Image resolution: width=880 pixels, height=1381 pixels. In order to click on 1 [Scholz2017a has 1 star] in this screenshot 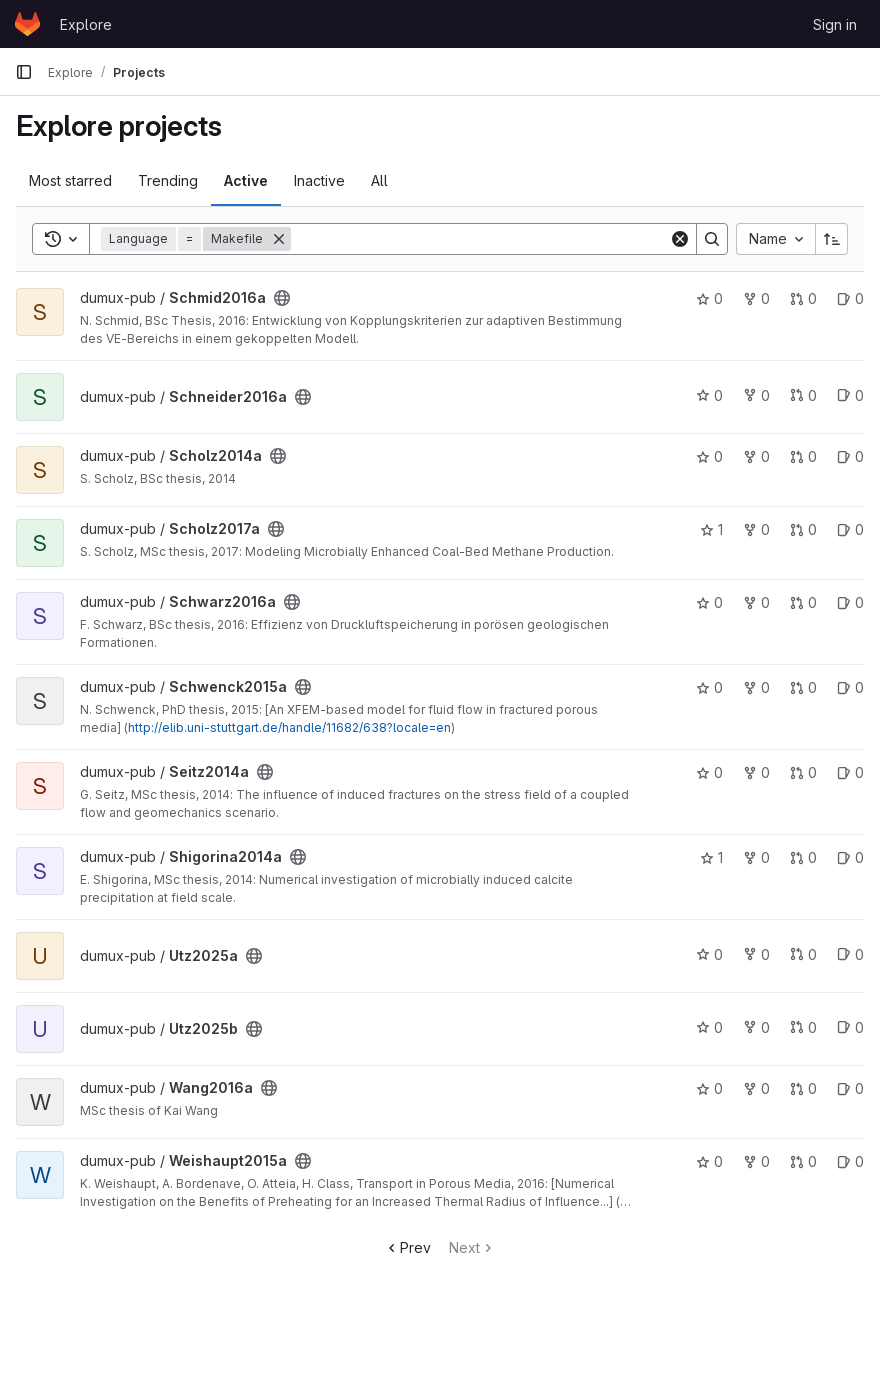, I will do `click(711, 529)`.